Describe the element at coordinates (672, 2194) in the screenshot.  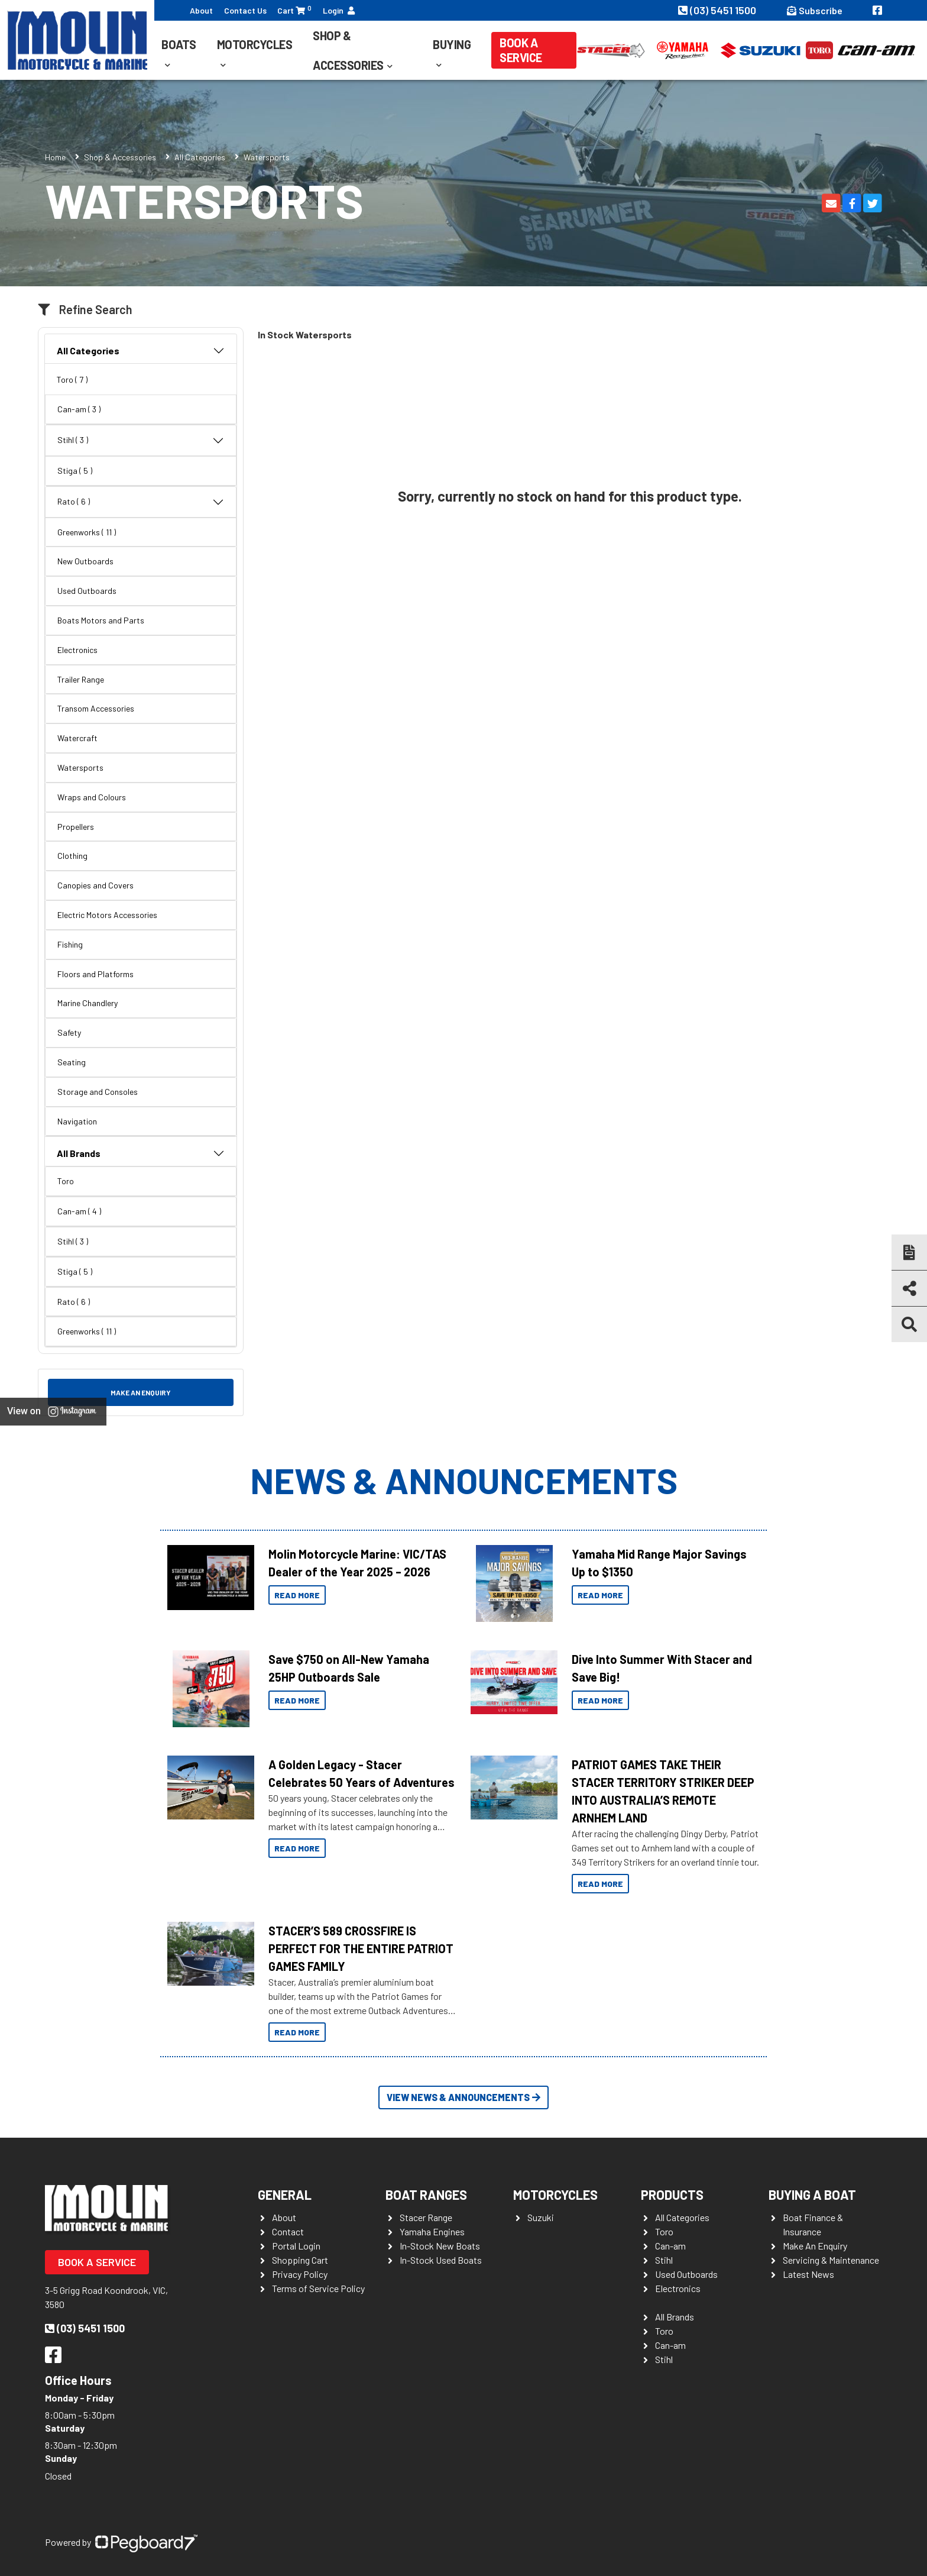
I see `Products` at that location.